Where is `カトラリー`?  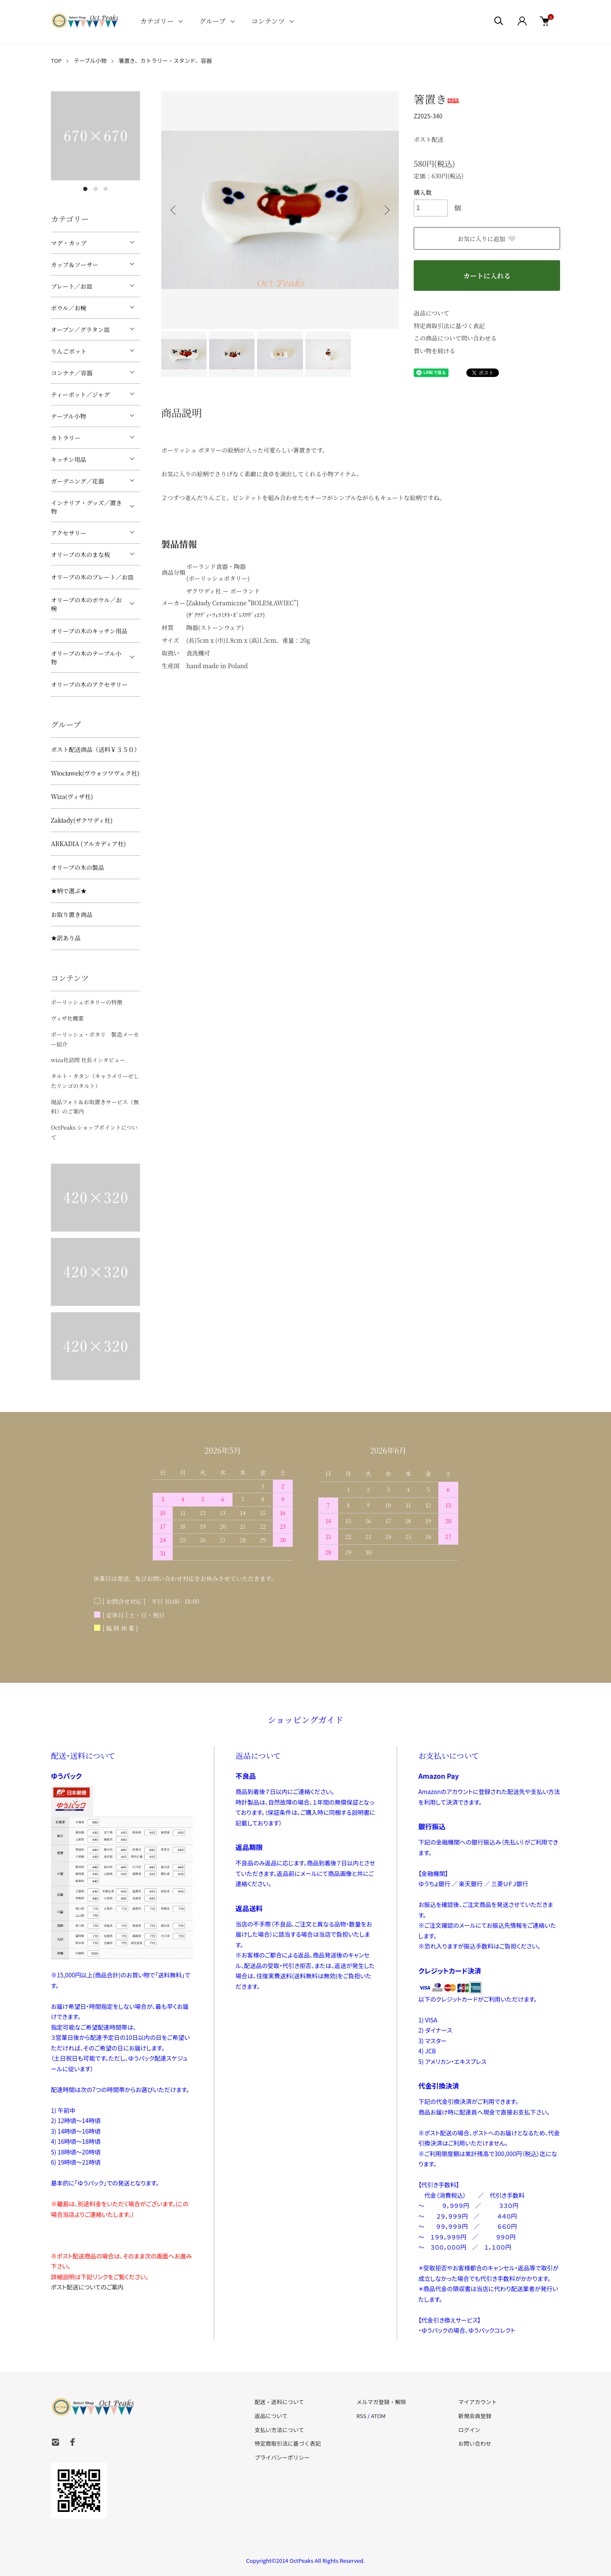 カトラリー is located at coordinates (66, 437).